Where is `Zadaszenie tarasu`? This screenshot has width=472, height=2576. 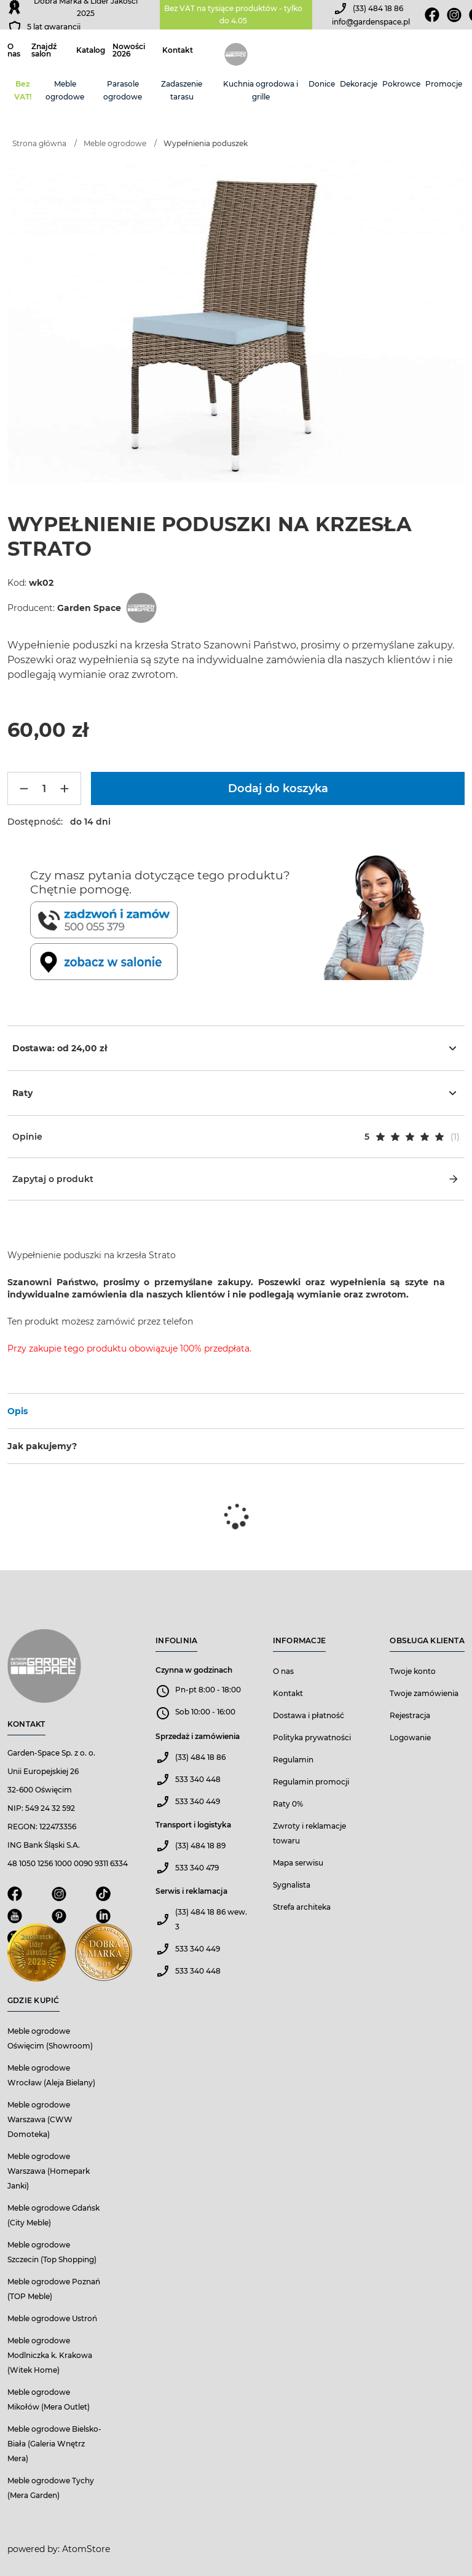
Zadaszenie tarasu is located at coordinates (181, 90).